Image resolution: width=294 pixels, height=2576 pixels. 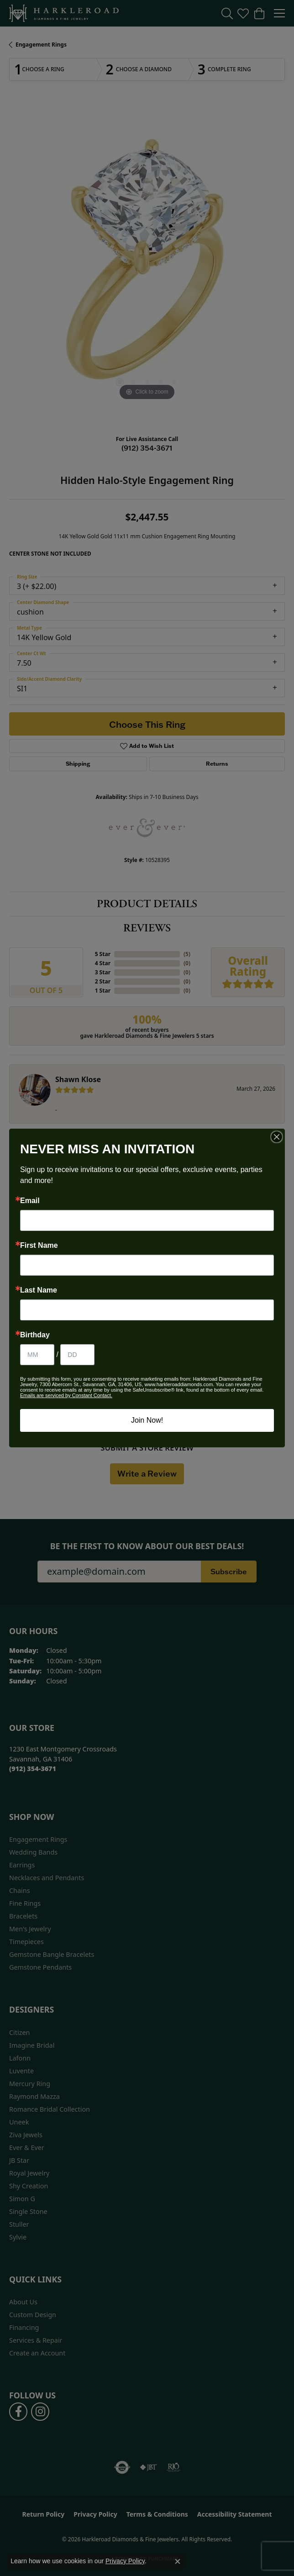 I want to click on Emails are serviced by Constant Contact., so click(x=66, y=1395).